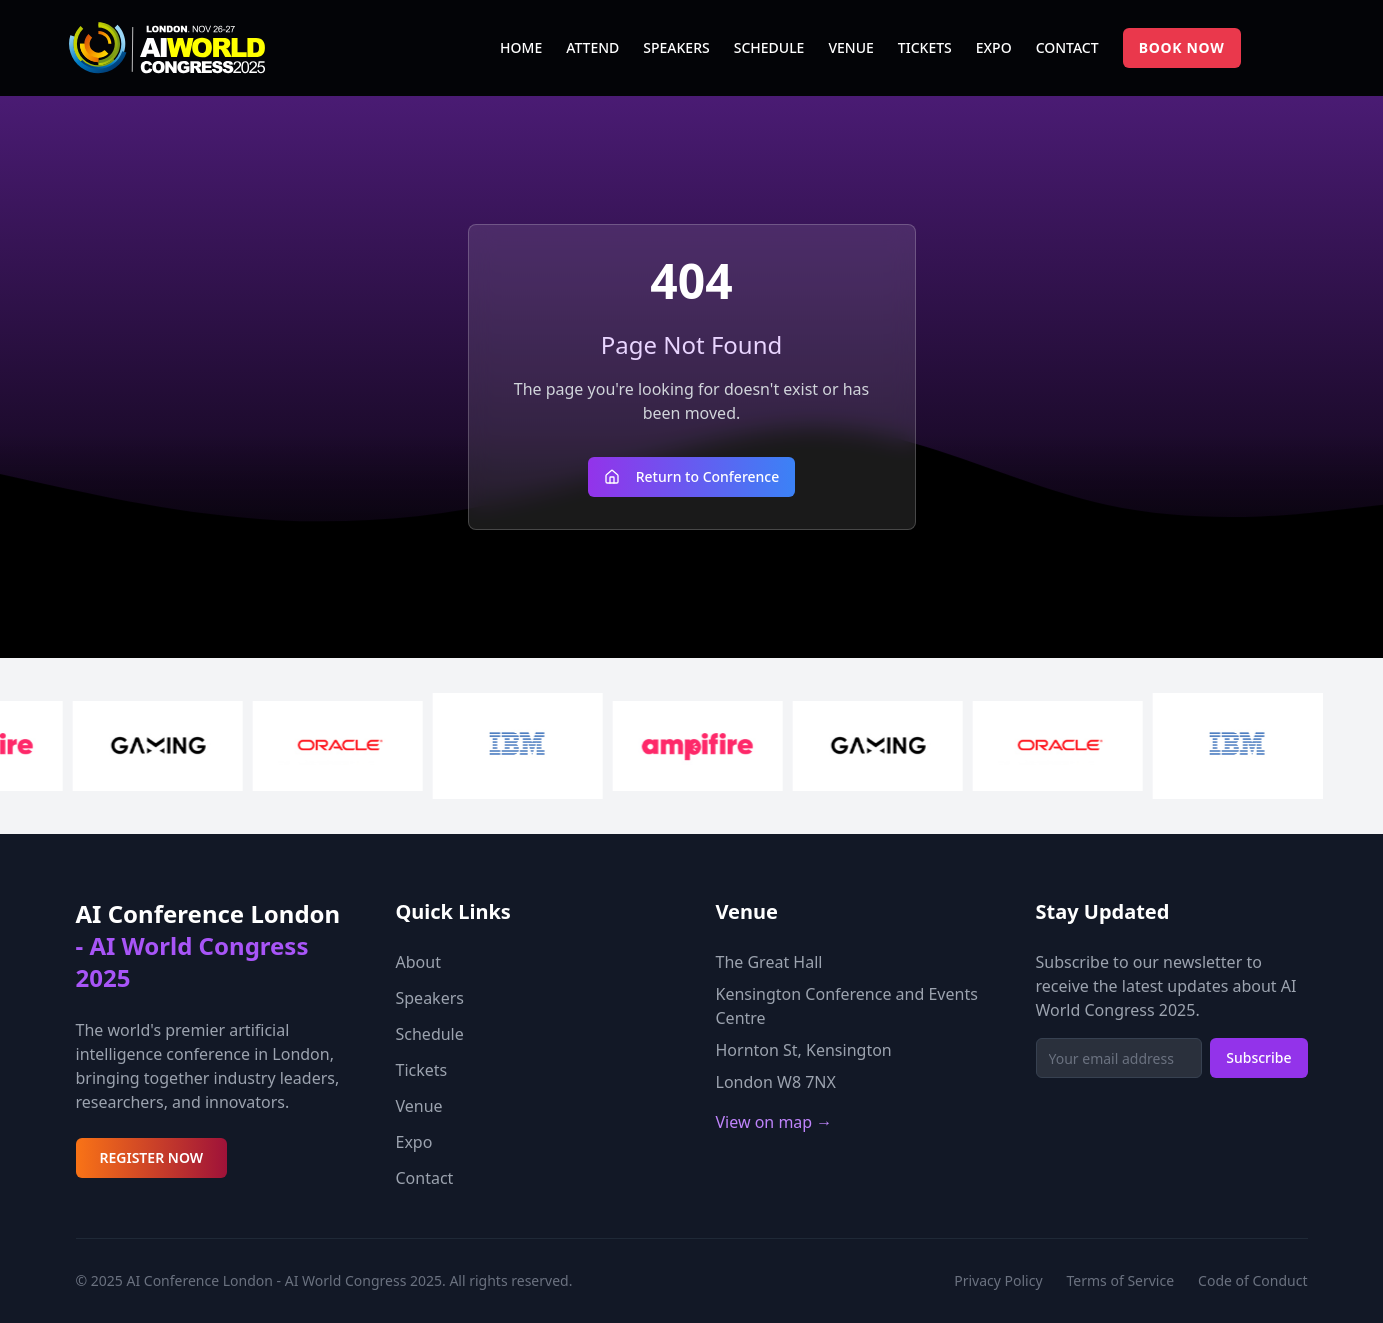 The height and width of the screenshot is (1323, 1383). Describe the element at coordinates (769, 47) in the screenshot. I see `SCHEDULE` at that location.